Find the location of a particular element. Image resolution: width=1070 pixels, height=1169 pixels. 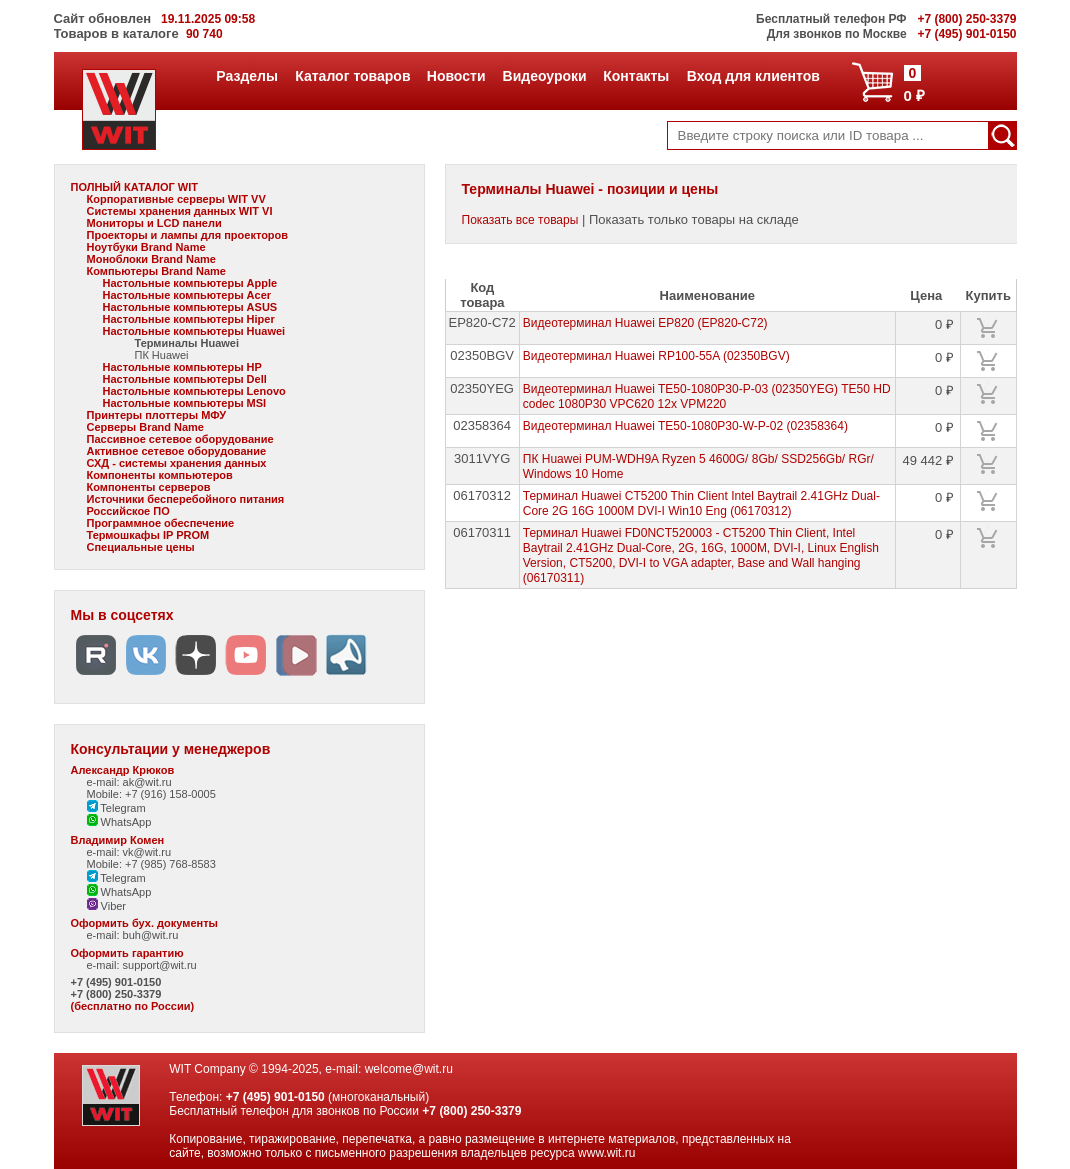

Российское ПО is located at coordinates (128, 511).